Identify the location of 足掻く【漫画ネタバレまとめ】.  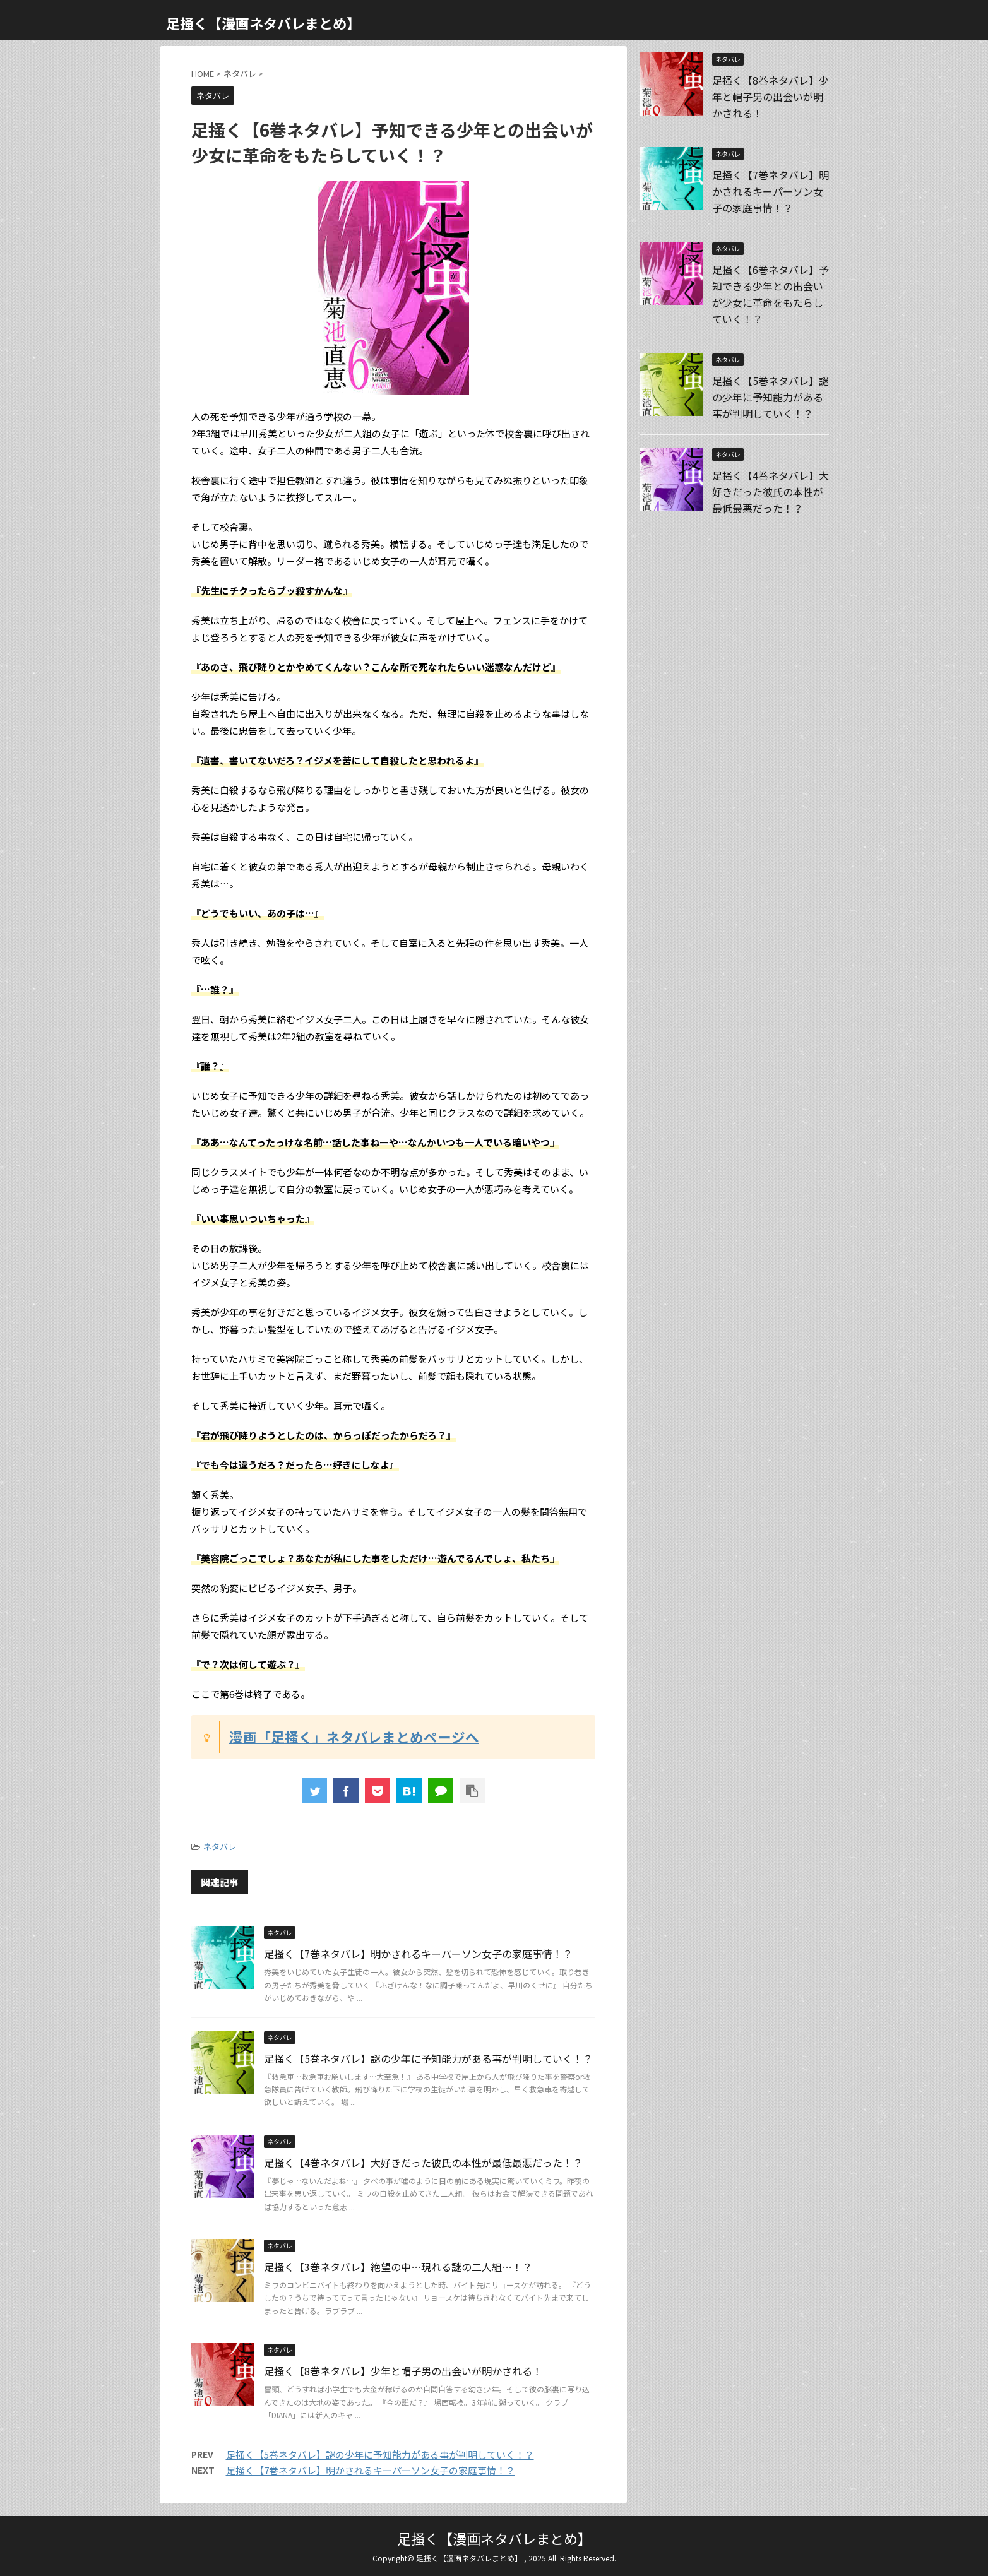
(263, 23).